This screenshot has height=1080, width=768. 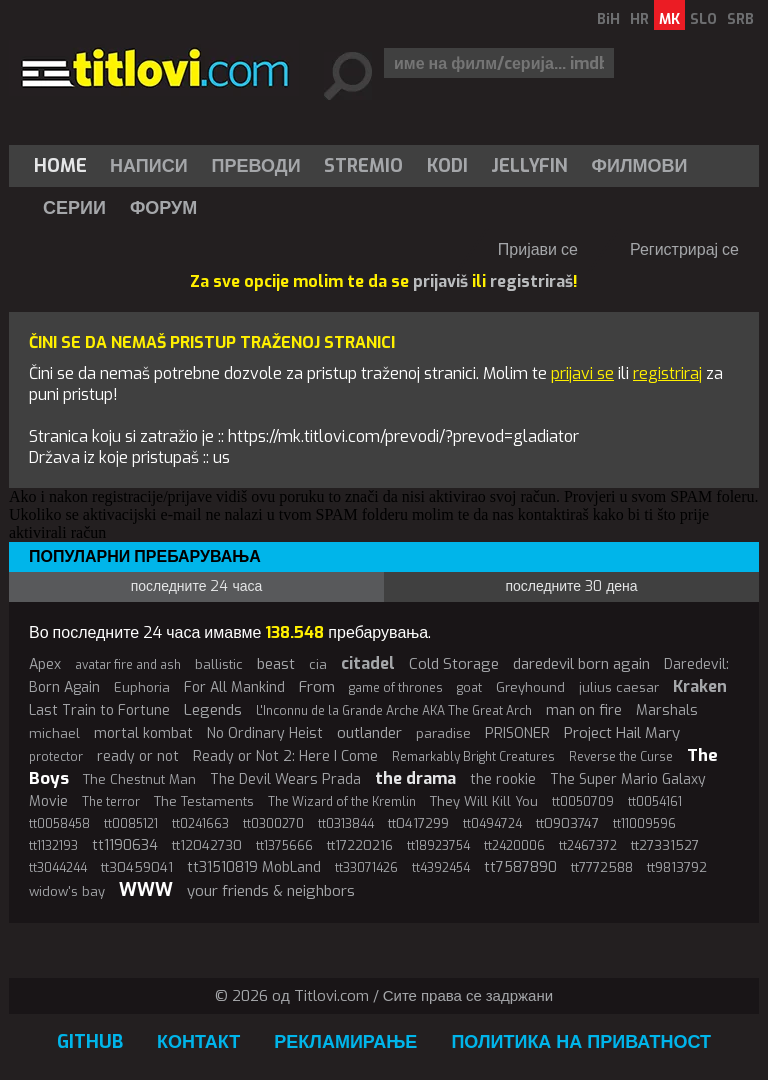 What do you see at coordinates (346, 824) in the screenshot?
I see `tt0313844` at bounding box center [346, 824].